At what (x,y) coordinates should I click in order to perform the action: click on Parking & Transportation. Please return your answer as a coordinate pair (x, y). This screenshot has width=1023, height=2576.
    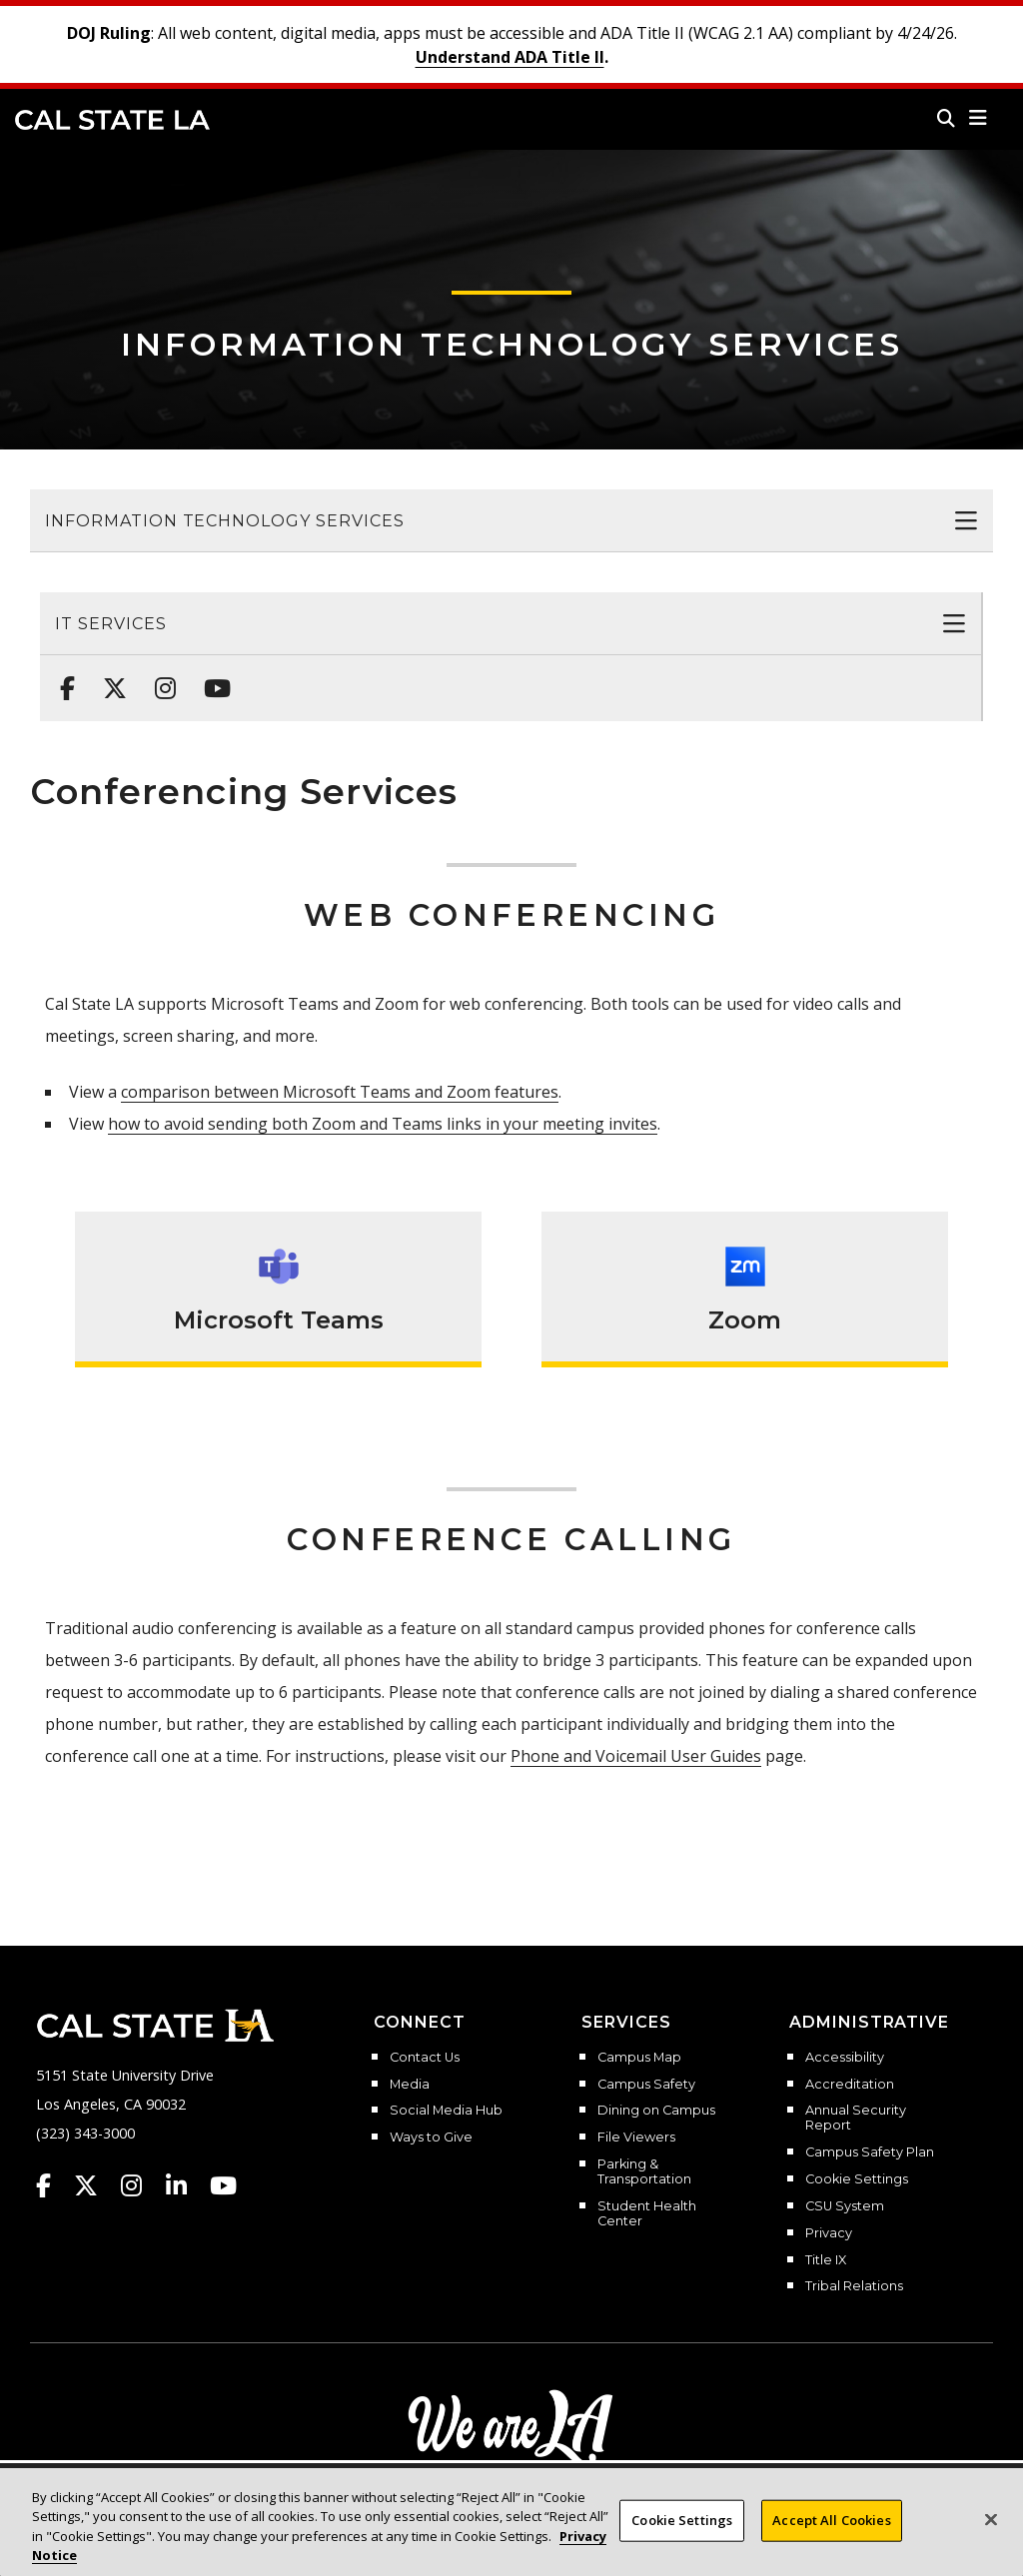
    Looking at the image, I should click on (644, 2171).